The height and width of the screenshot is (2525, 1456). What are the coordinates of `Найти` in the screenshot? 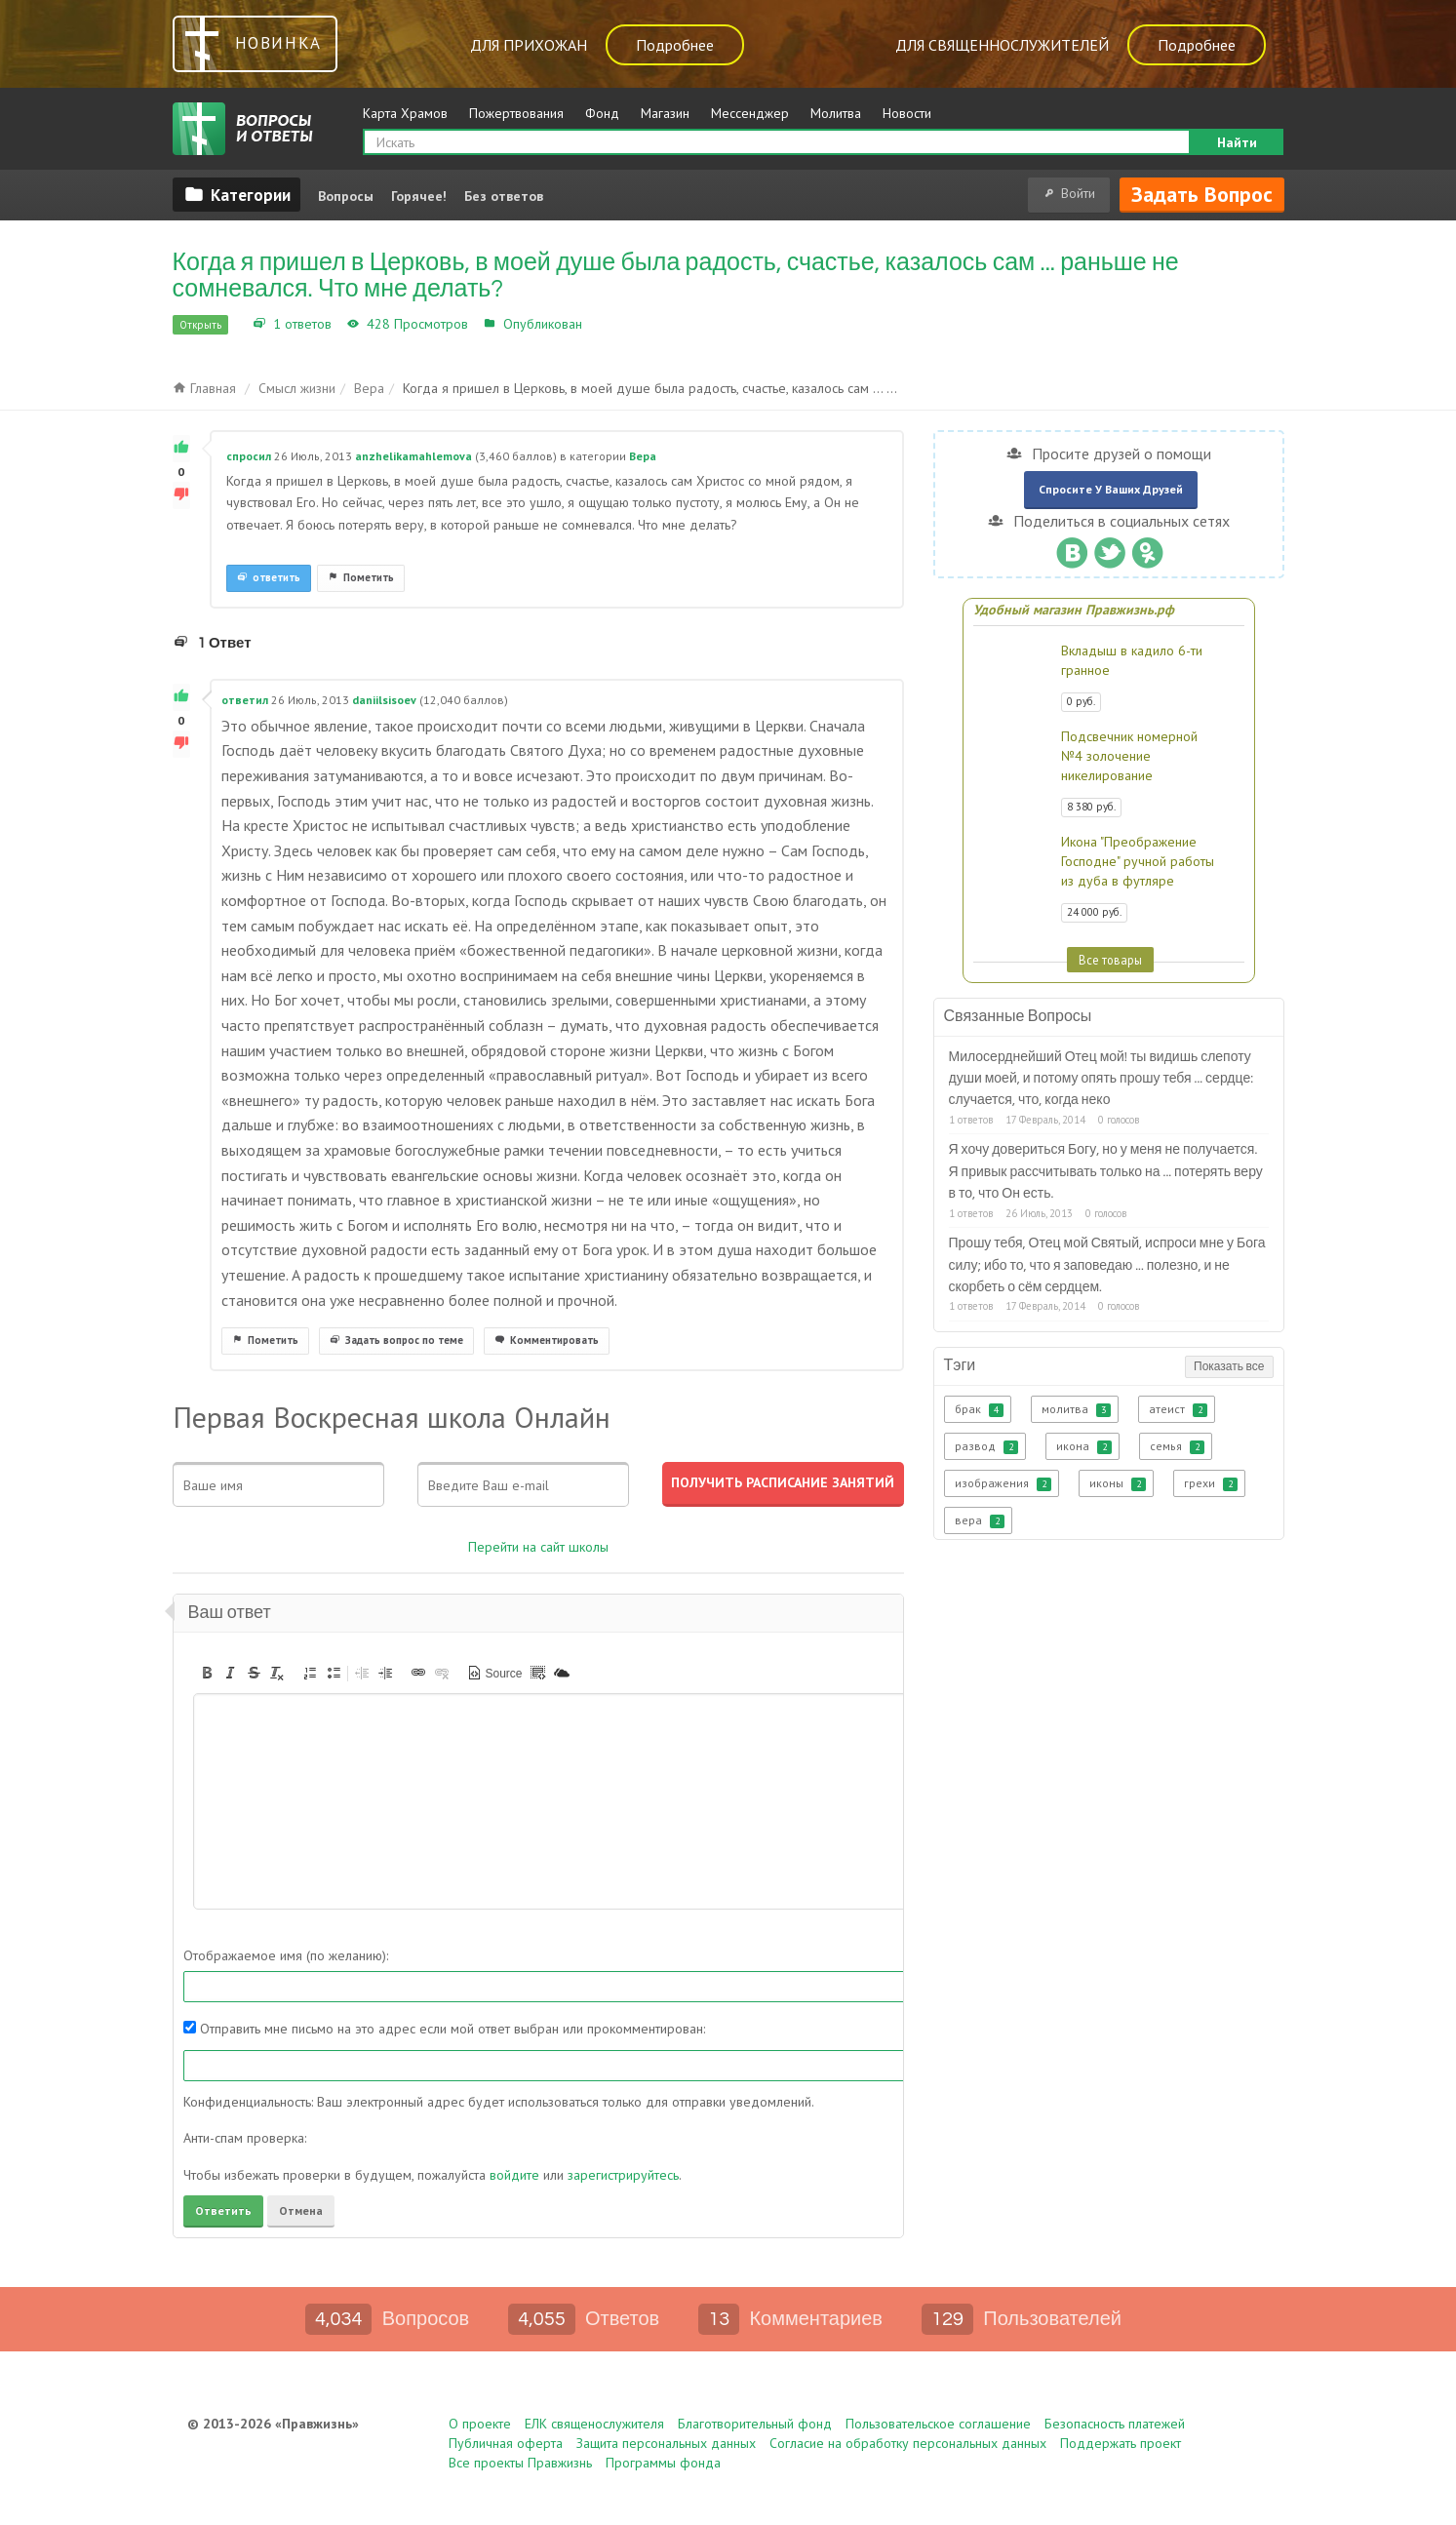 It's located at (1237, 142).